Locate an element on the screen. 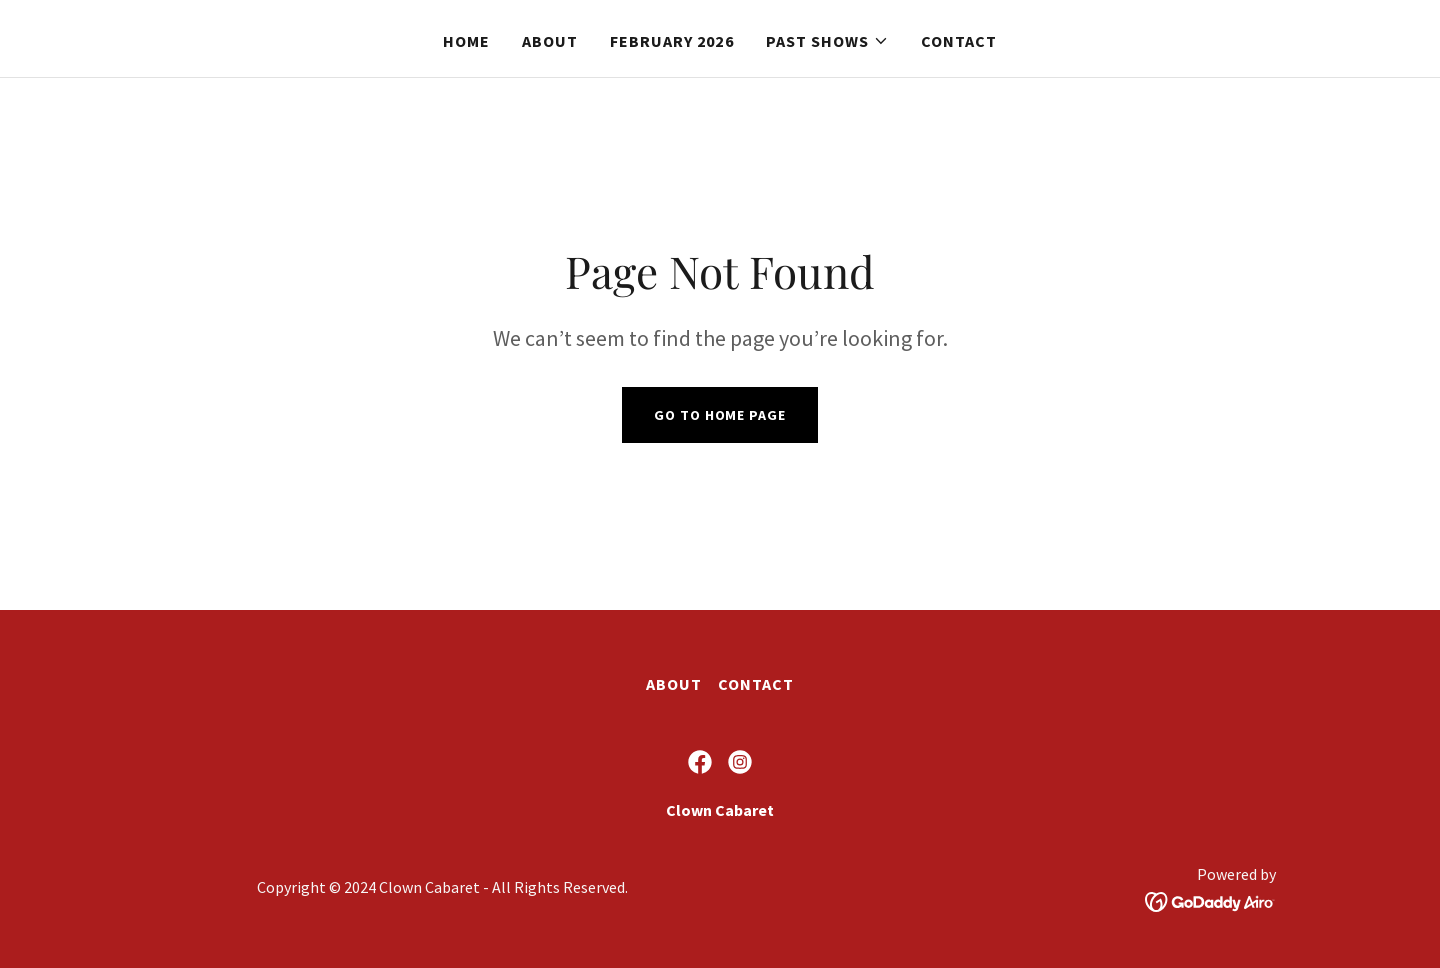  Go To Home Page is located at coordinates (719, 415).